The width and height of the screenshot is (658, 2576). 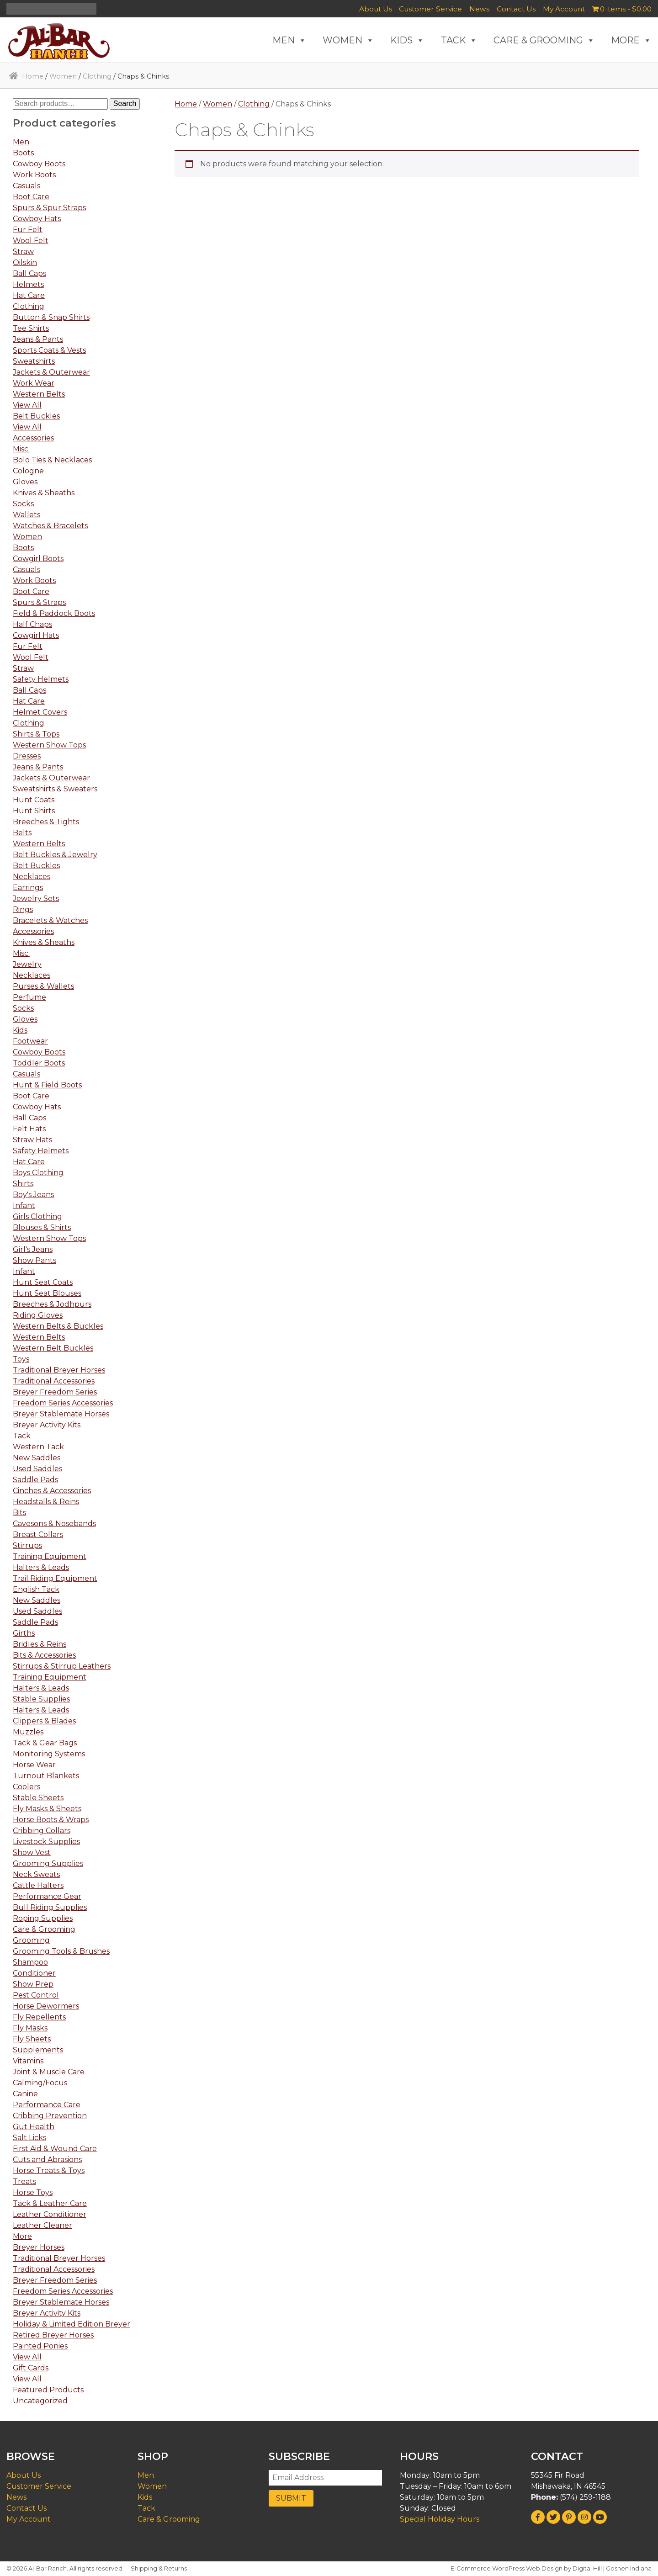 I want to click on Western Belts, so click(x=39, y=394).